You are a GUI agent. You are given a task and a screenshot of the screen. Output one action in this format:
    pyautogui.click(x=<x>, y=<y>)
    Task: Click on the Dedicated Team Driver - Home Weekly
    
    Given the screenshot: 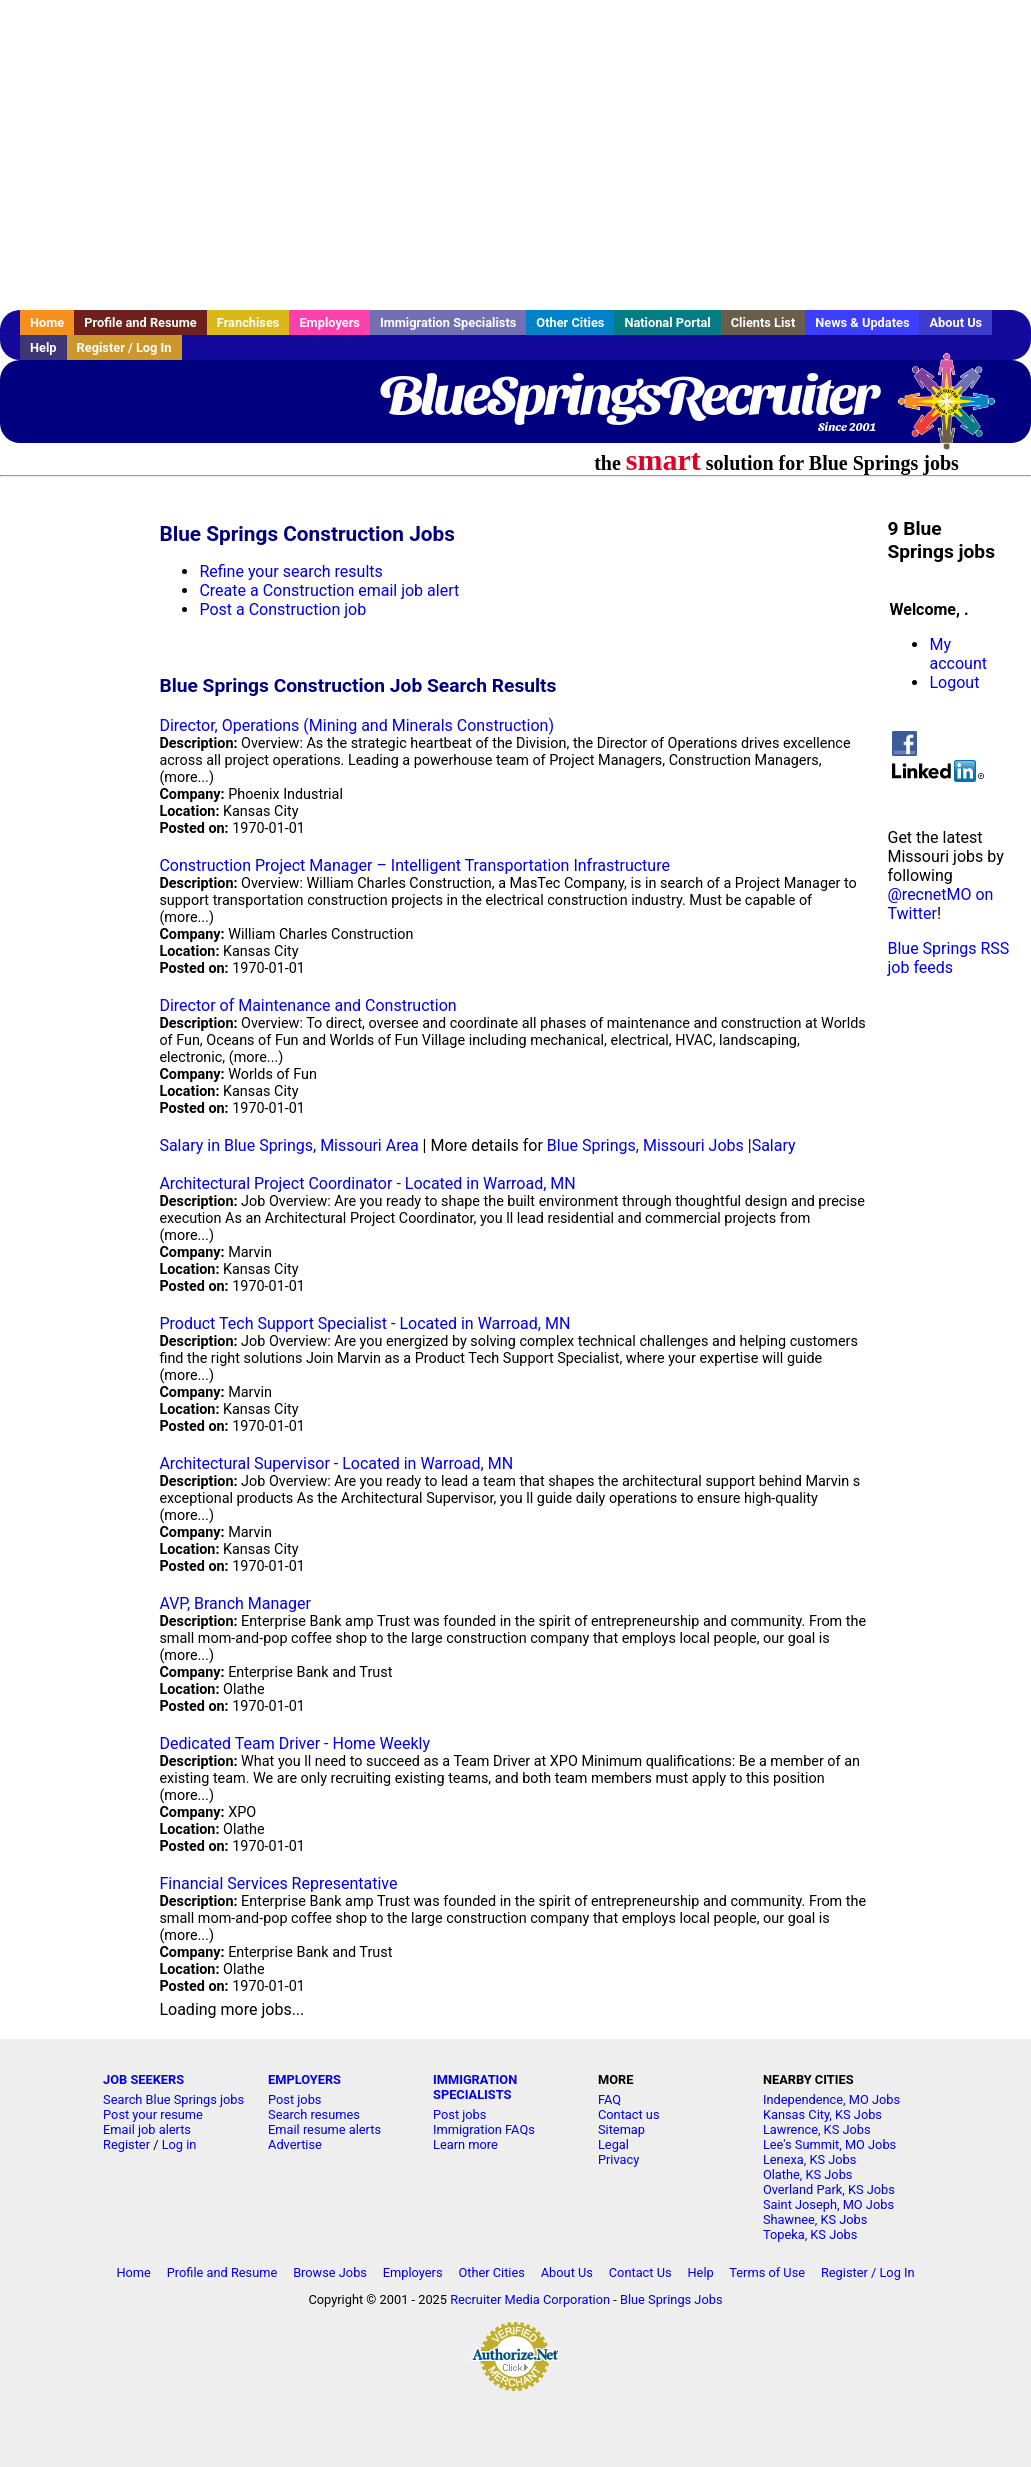 What is the action you would take?
    pyautogui.click(x=294, y=1743)
    